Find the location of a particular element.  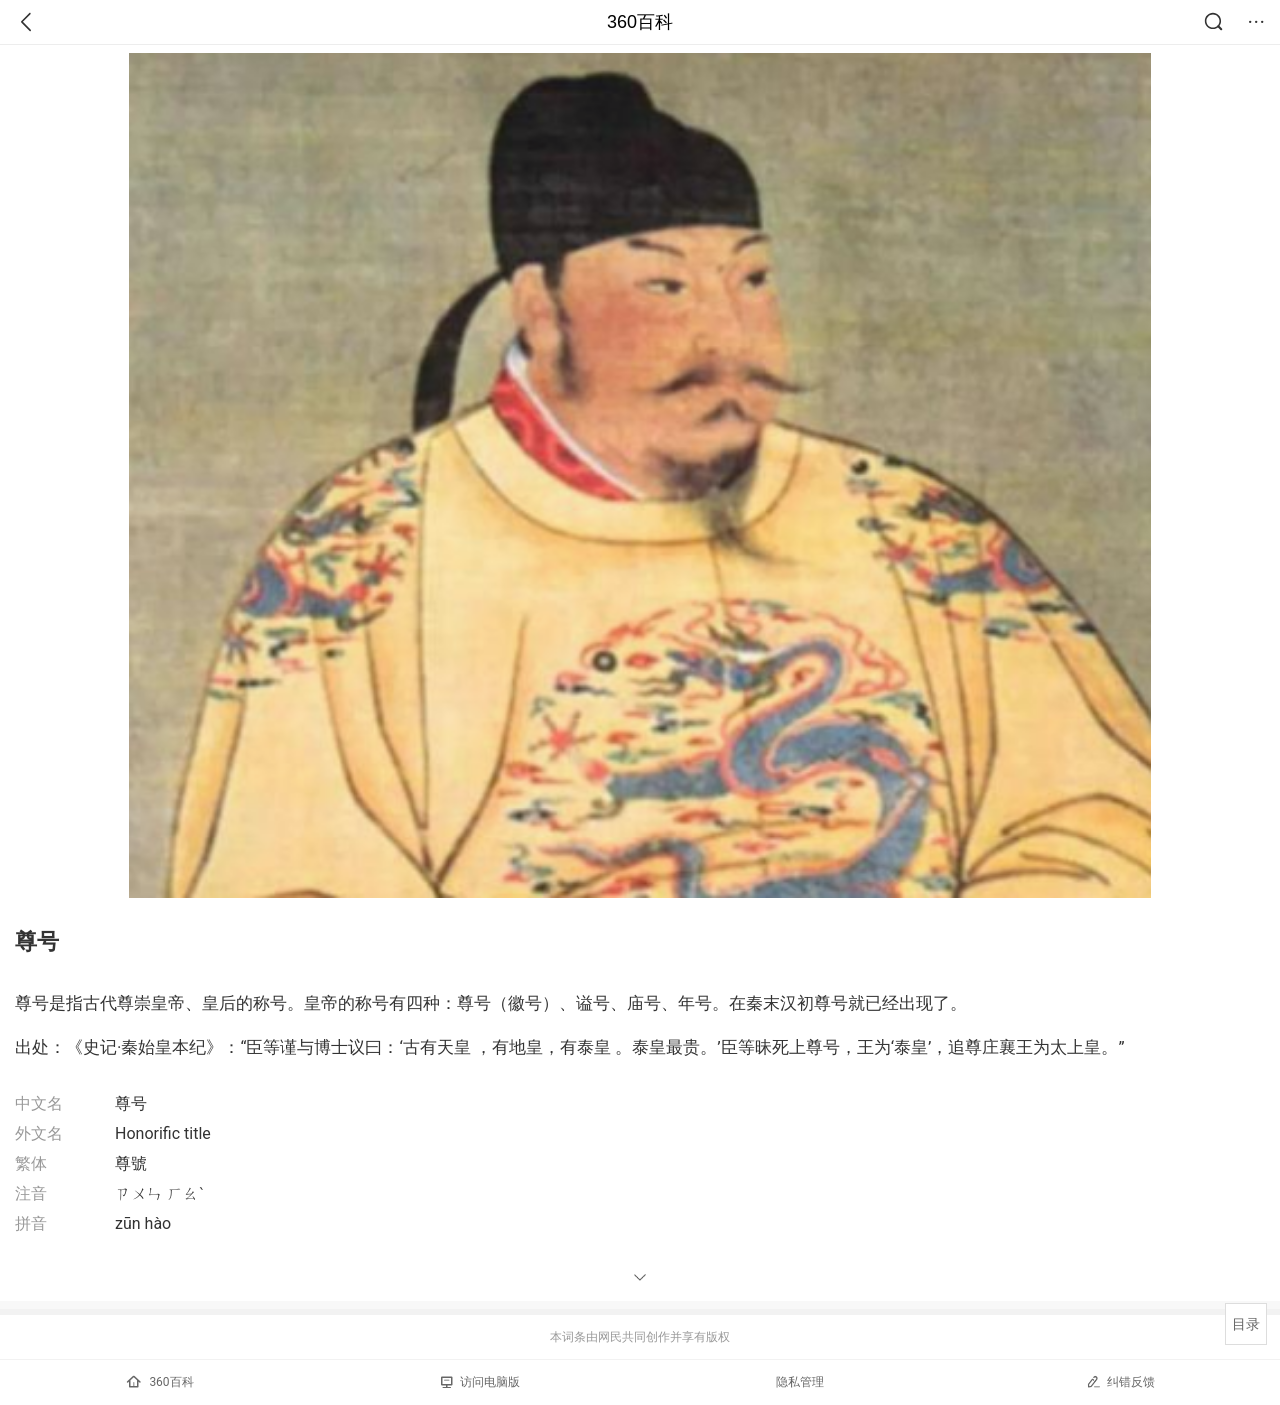

360百科 is located at coordinates (640, 22).